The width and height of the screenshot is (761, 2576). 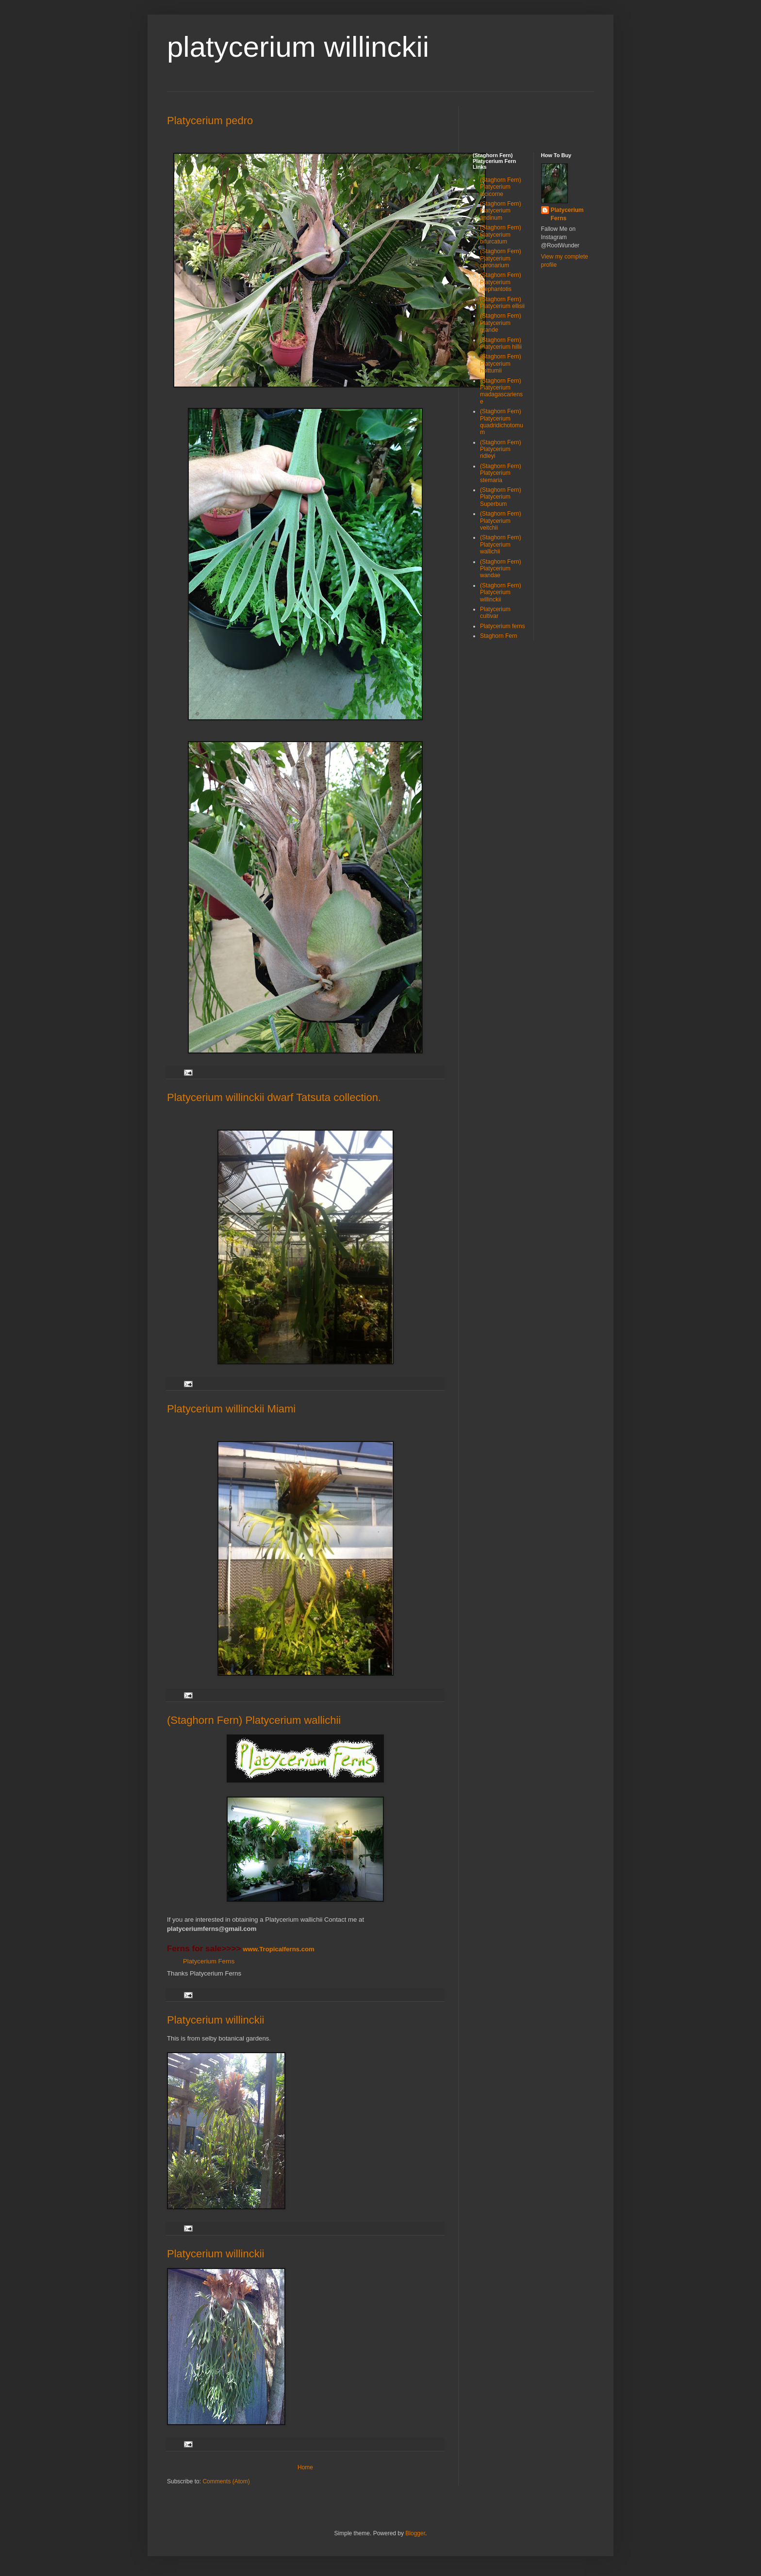 I want to click on (Staghorn Fern) Platycerium wandae, so click(x=500, y=568).